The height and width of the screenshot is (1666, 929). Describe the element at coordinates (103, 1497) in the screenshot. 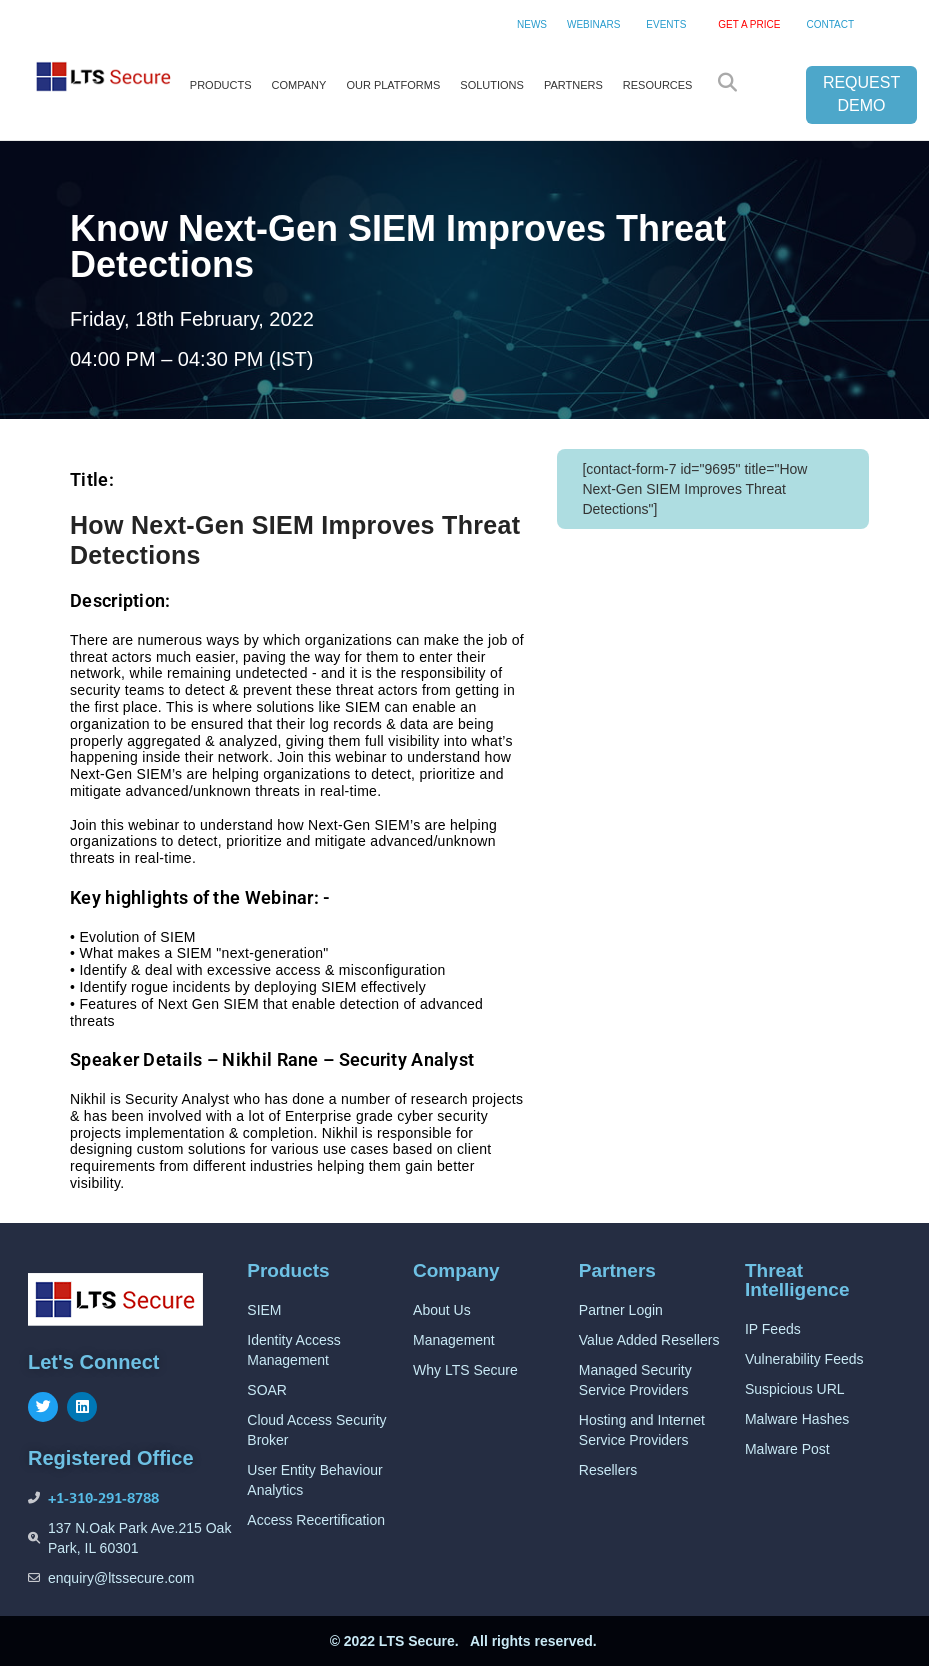

I see `+1-310-291-8788` at that location.